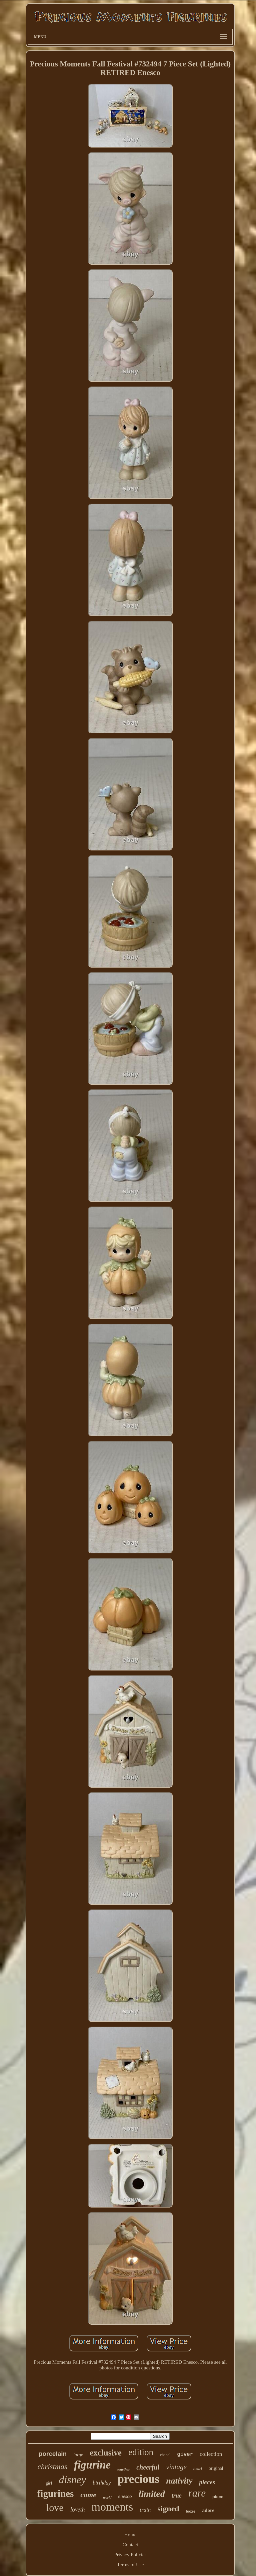 The height and width of the screenshot is (2576, 256). Describe the element at coordinates (168, 2508) in the screenshot. I see `signed` at that location.